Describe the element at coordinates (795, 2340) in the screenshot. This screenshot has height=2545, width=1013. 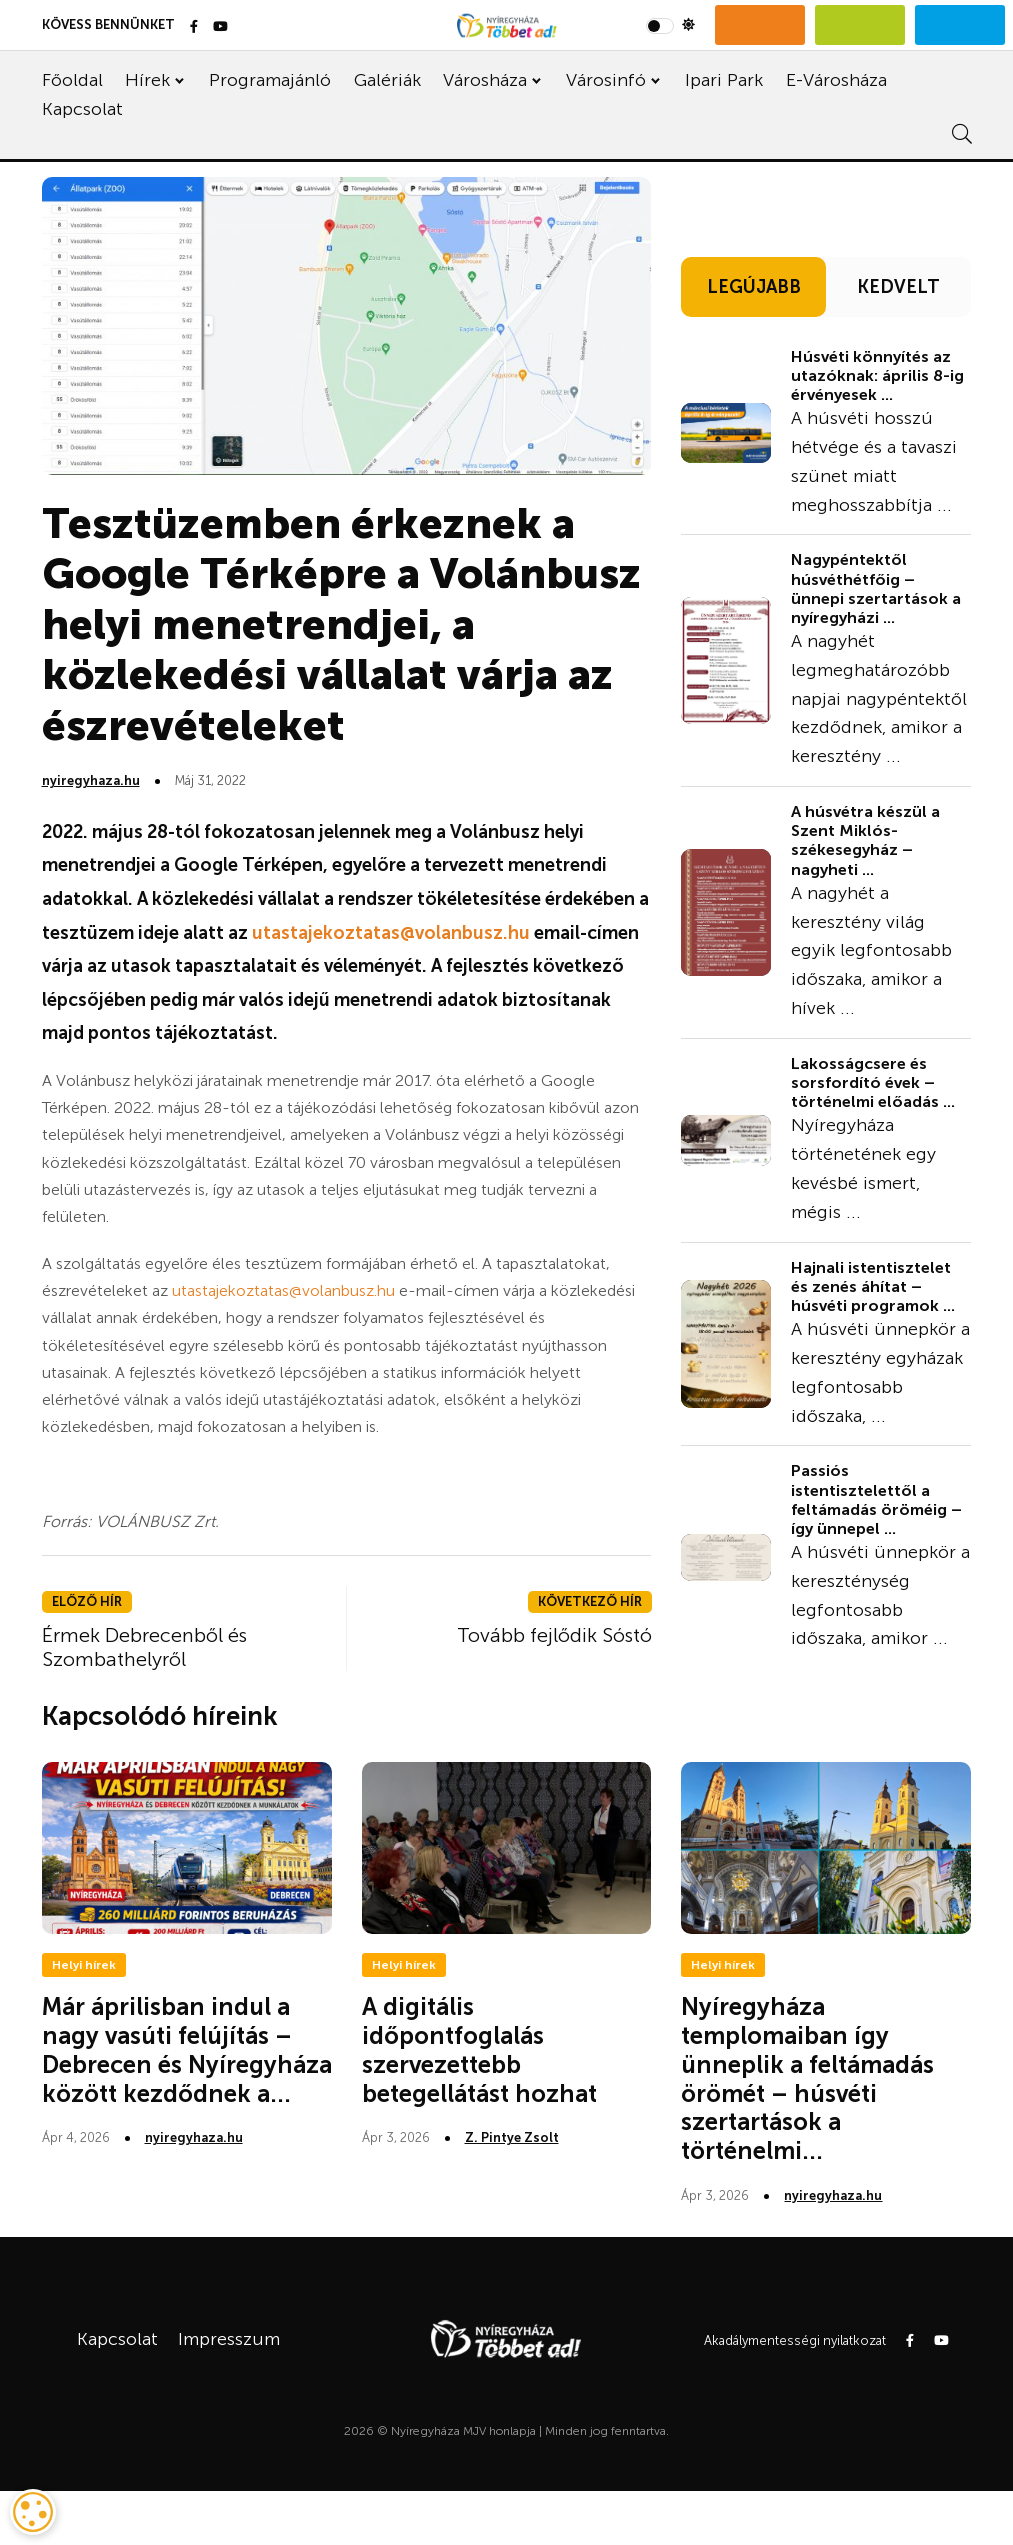
I see `Akadálymentességi nyilatkozat` at that location.